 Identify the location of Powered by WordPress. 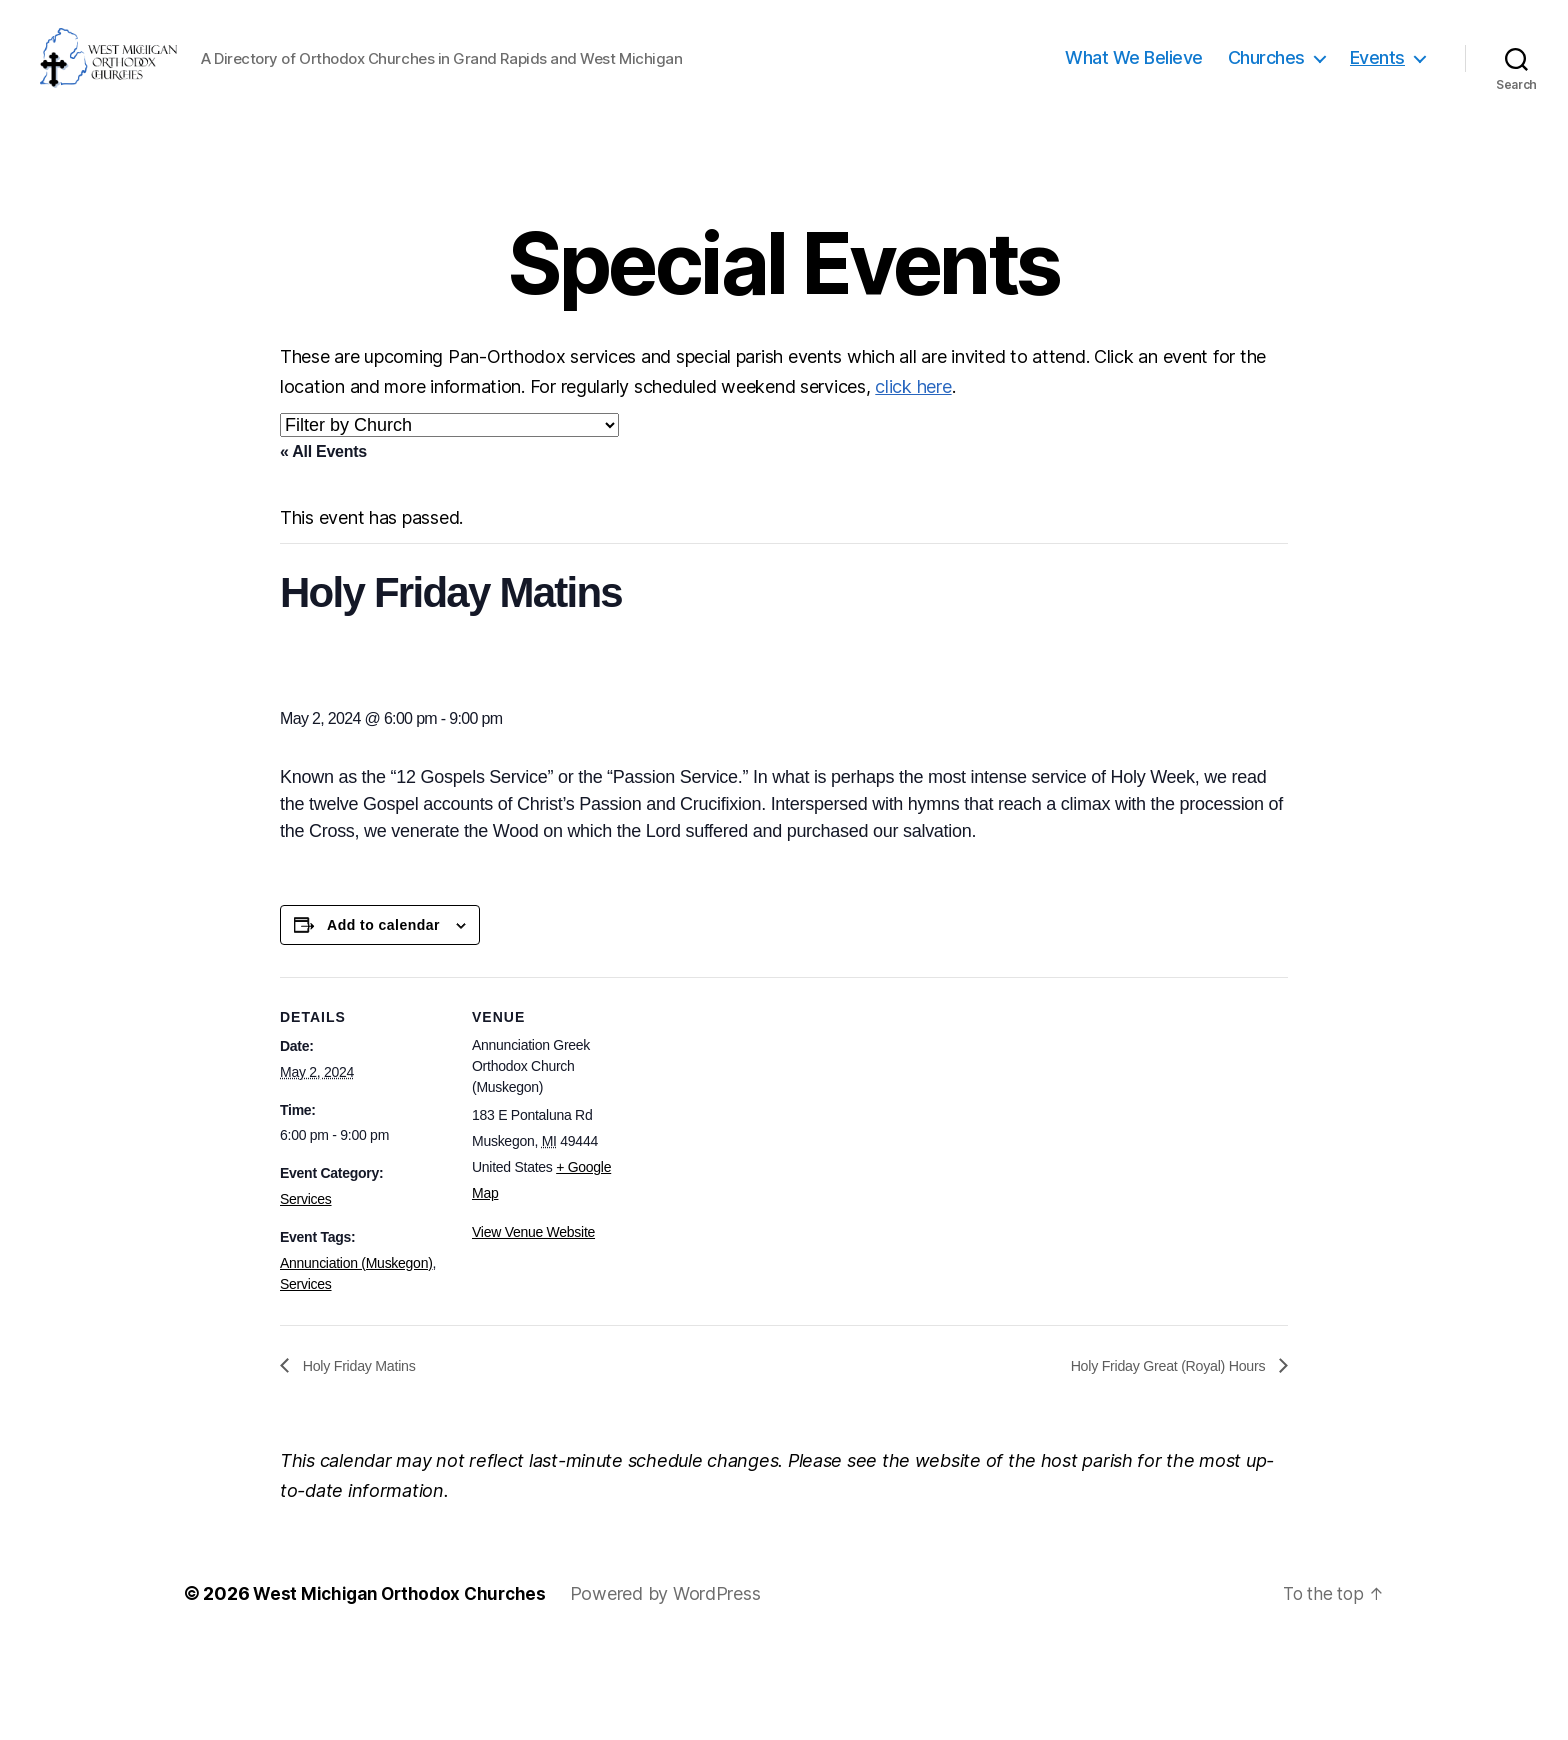
(675, 1683).